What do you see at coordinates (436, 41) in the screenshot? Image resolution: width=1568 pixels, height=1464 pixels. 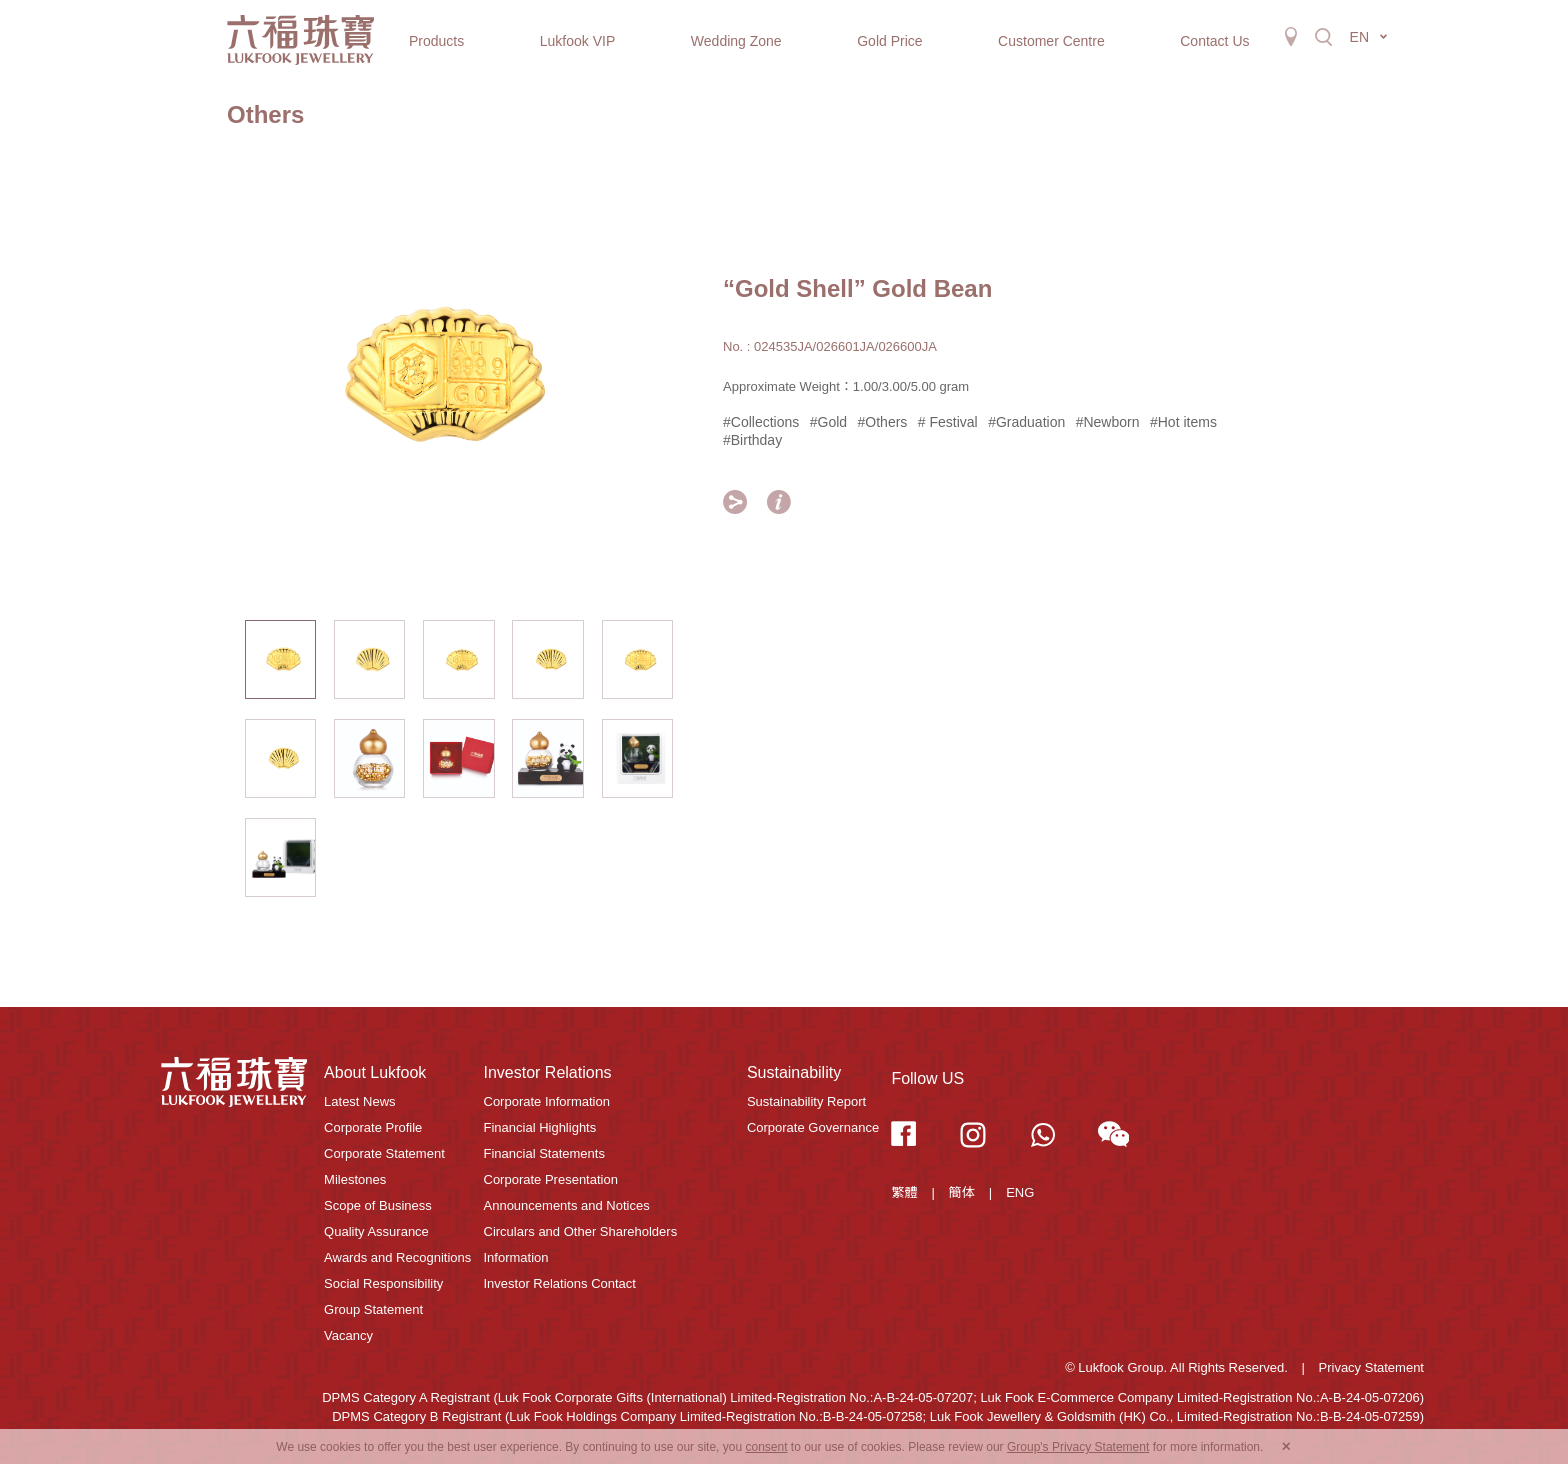 I see `Products` at bounding box center [436, 41].